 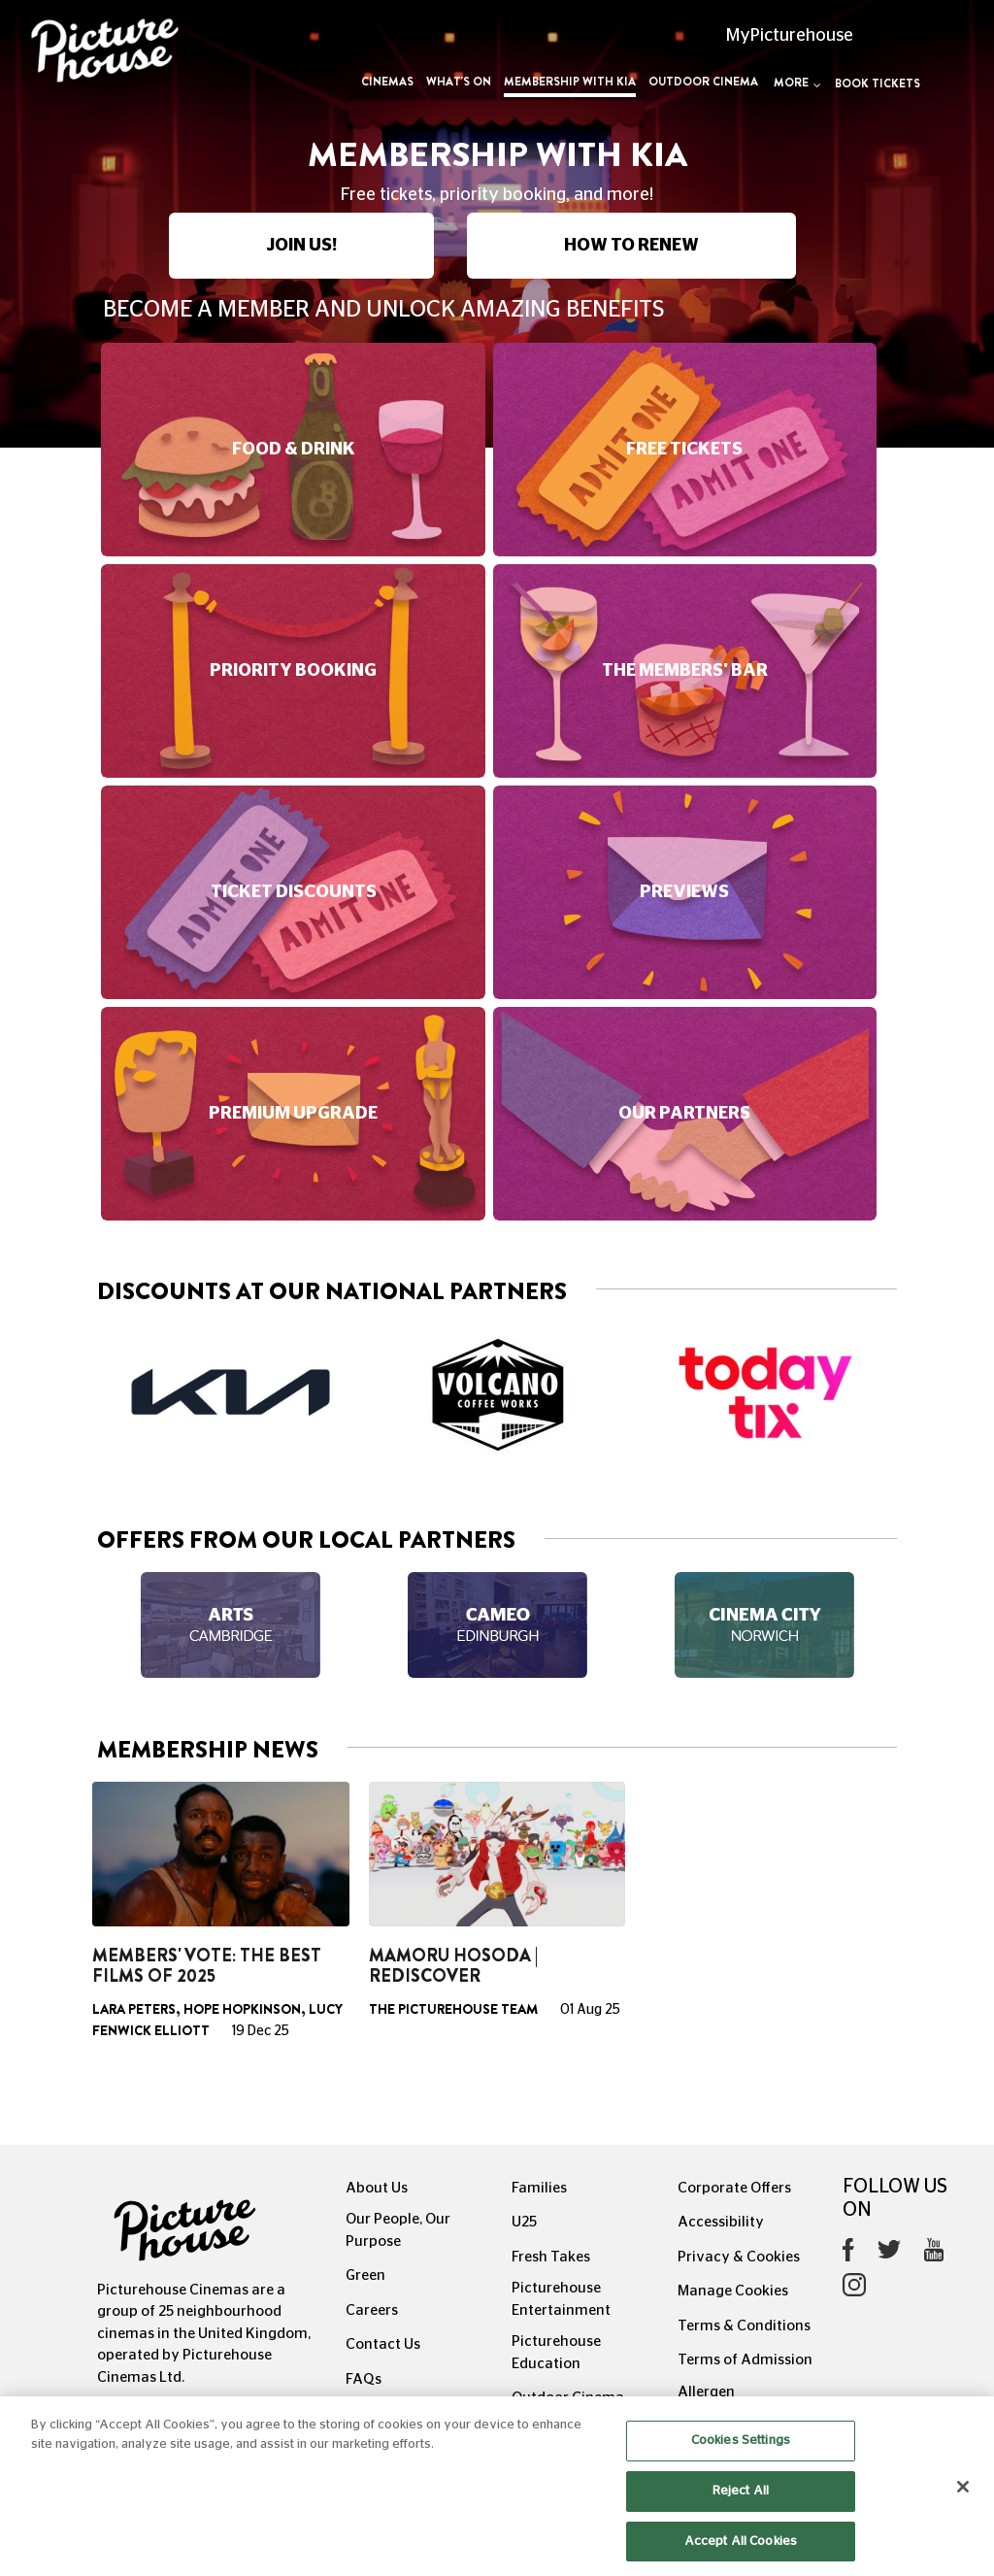 I want to click on Allergen Information, so click(x=719, y=2403).